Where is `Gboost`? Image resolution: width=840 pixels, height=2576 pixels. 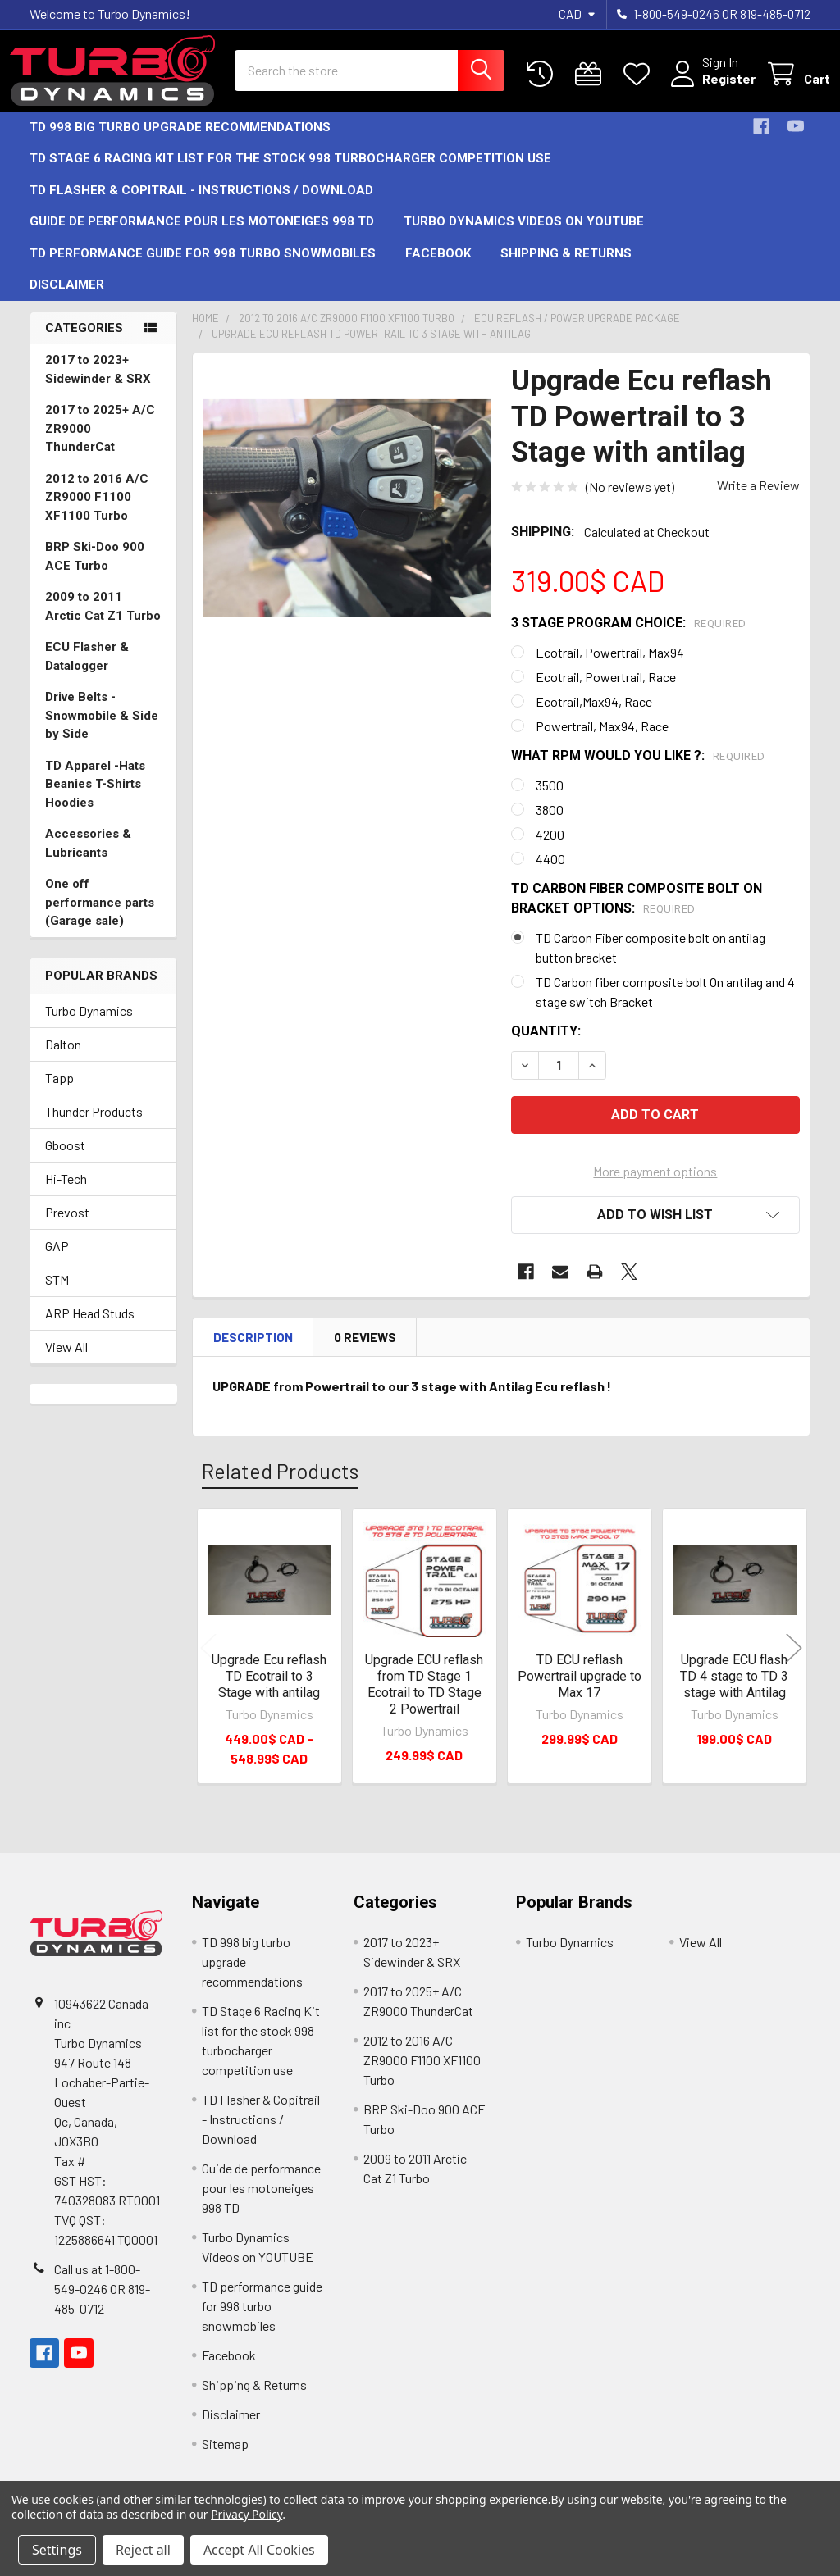
Gboost is located at coordinates (65, 1159).